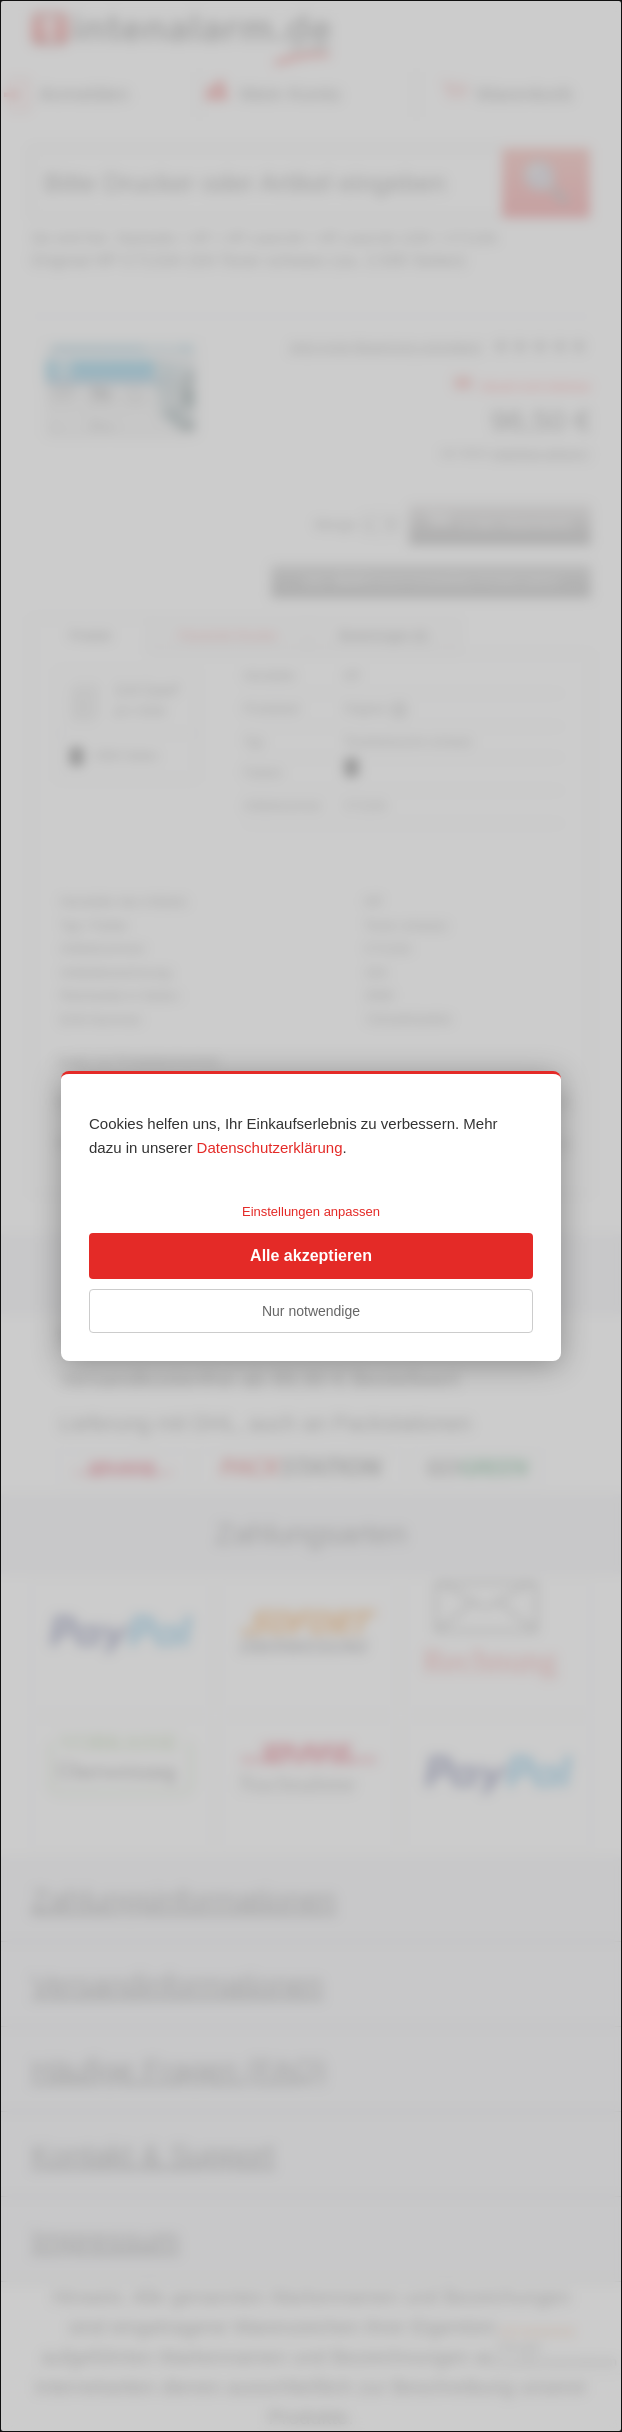 The height and width of the screenshot is (2432, 622). I want to click on [dialog], so click(311, 1216).